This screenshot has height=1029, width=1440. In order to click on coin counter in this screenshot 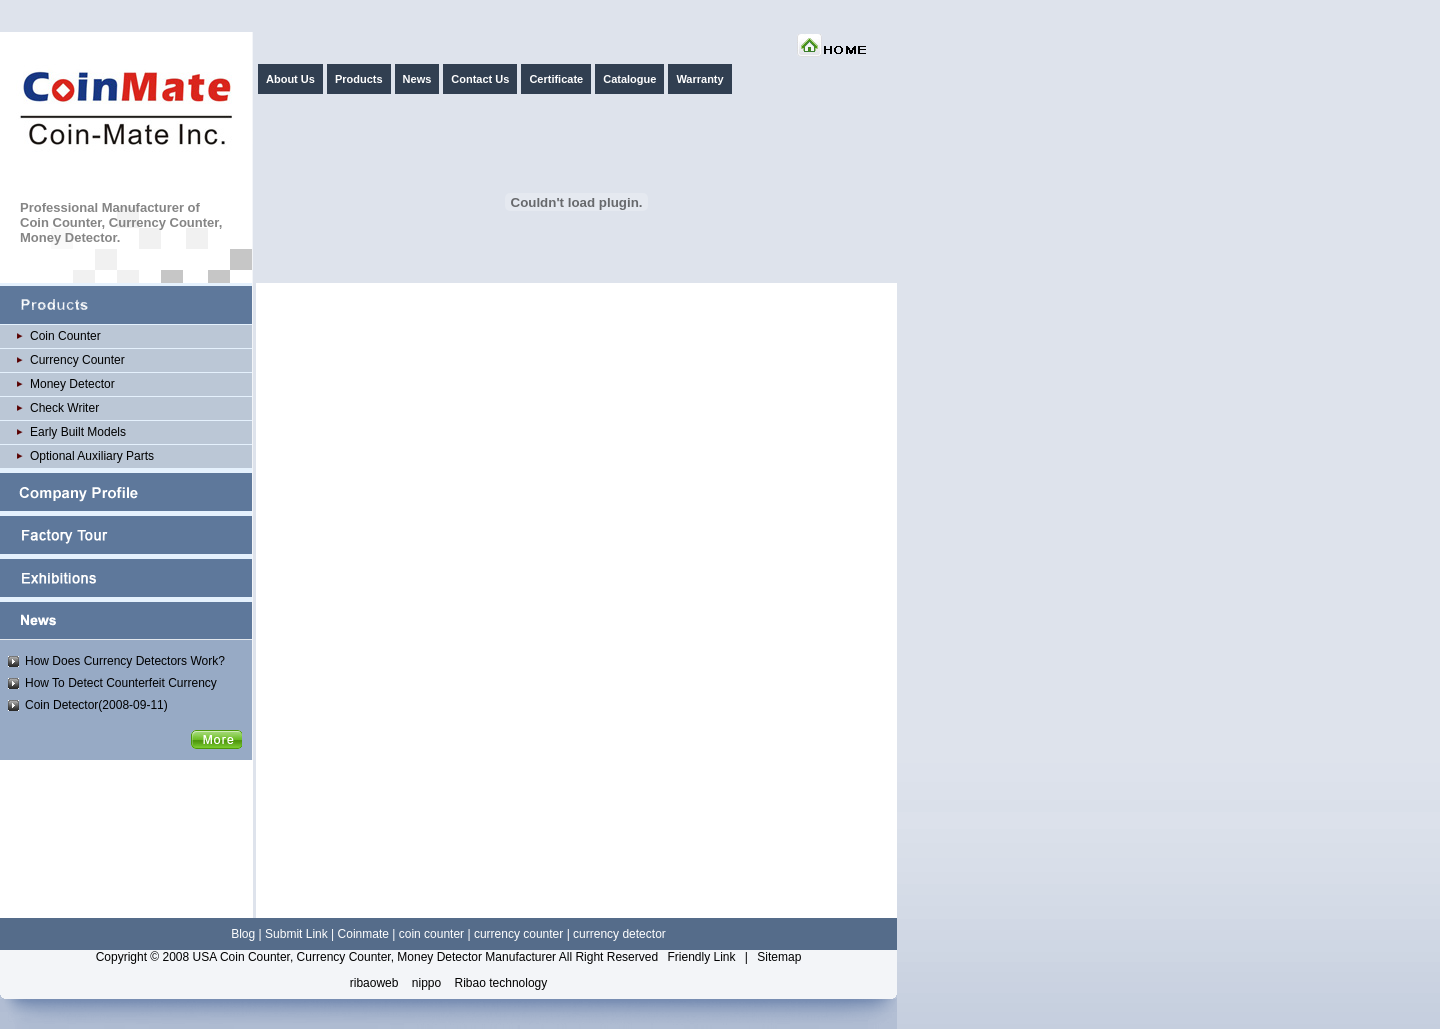, I will do `click(431, 934)`.